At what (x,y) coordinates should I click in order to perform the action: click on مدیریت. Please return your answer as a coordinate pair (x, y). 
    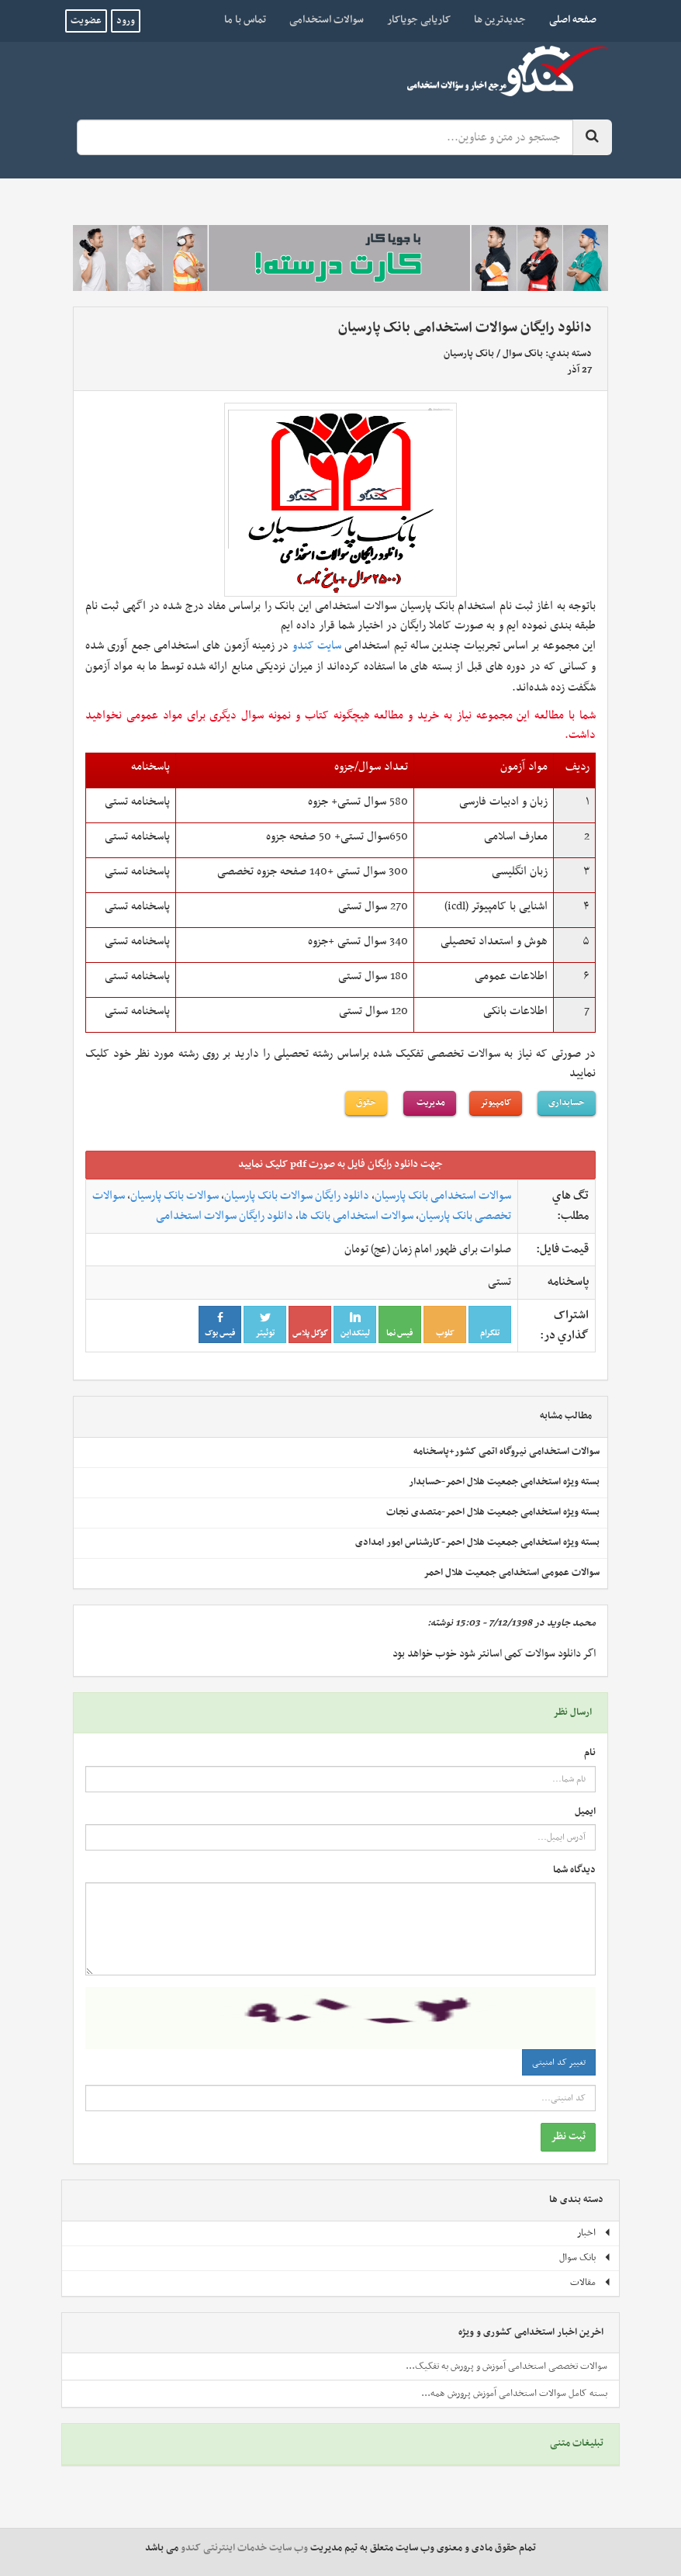
    Looking at the image, I should click on (429, 1102).